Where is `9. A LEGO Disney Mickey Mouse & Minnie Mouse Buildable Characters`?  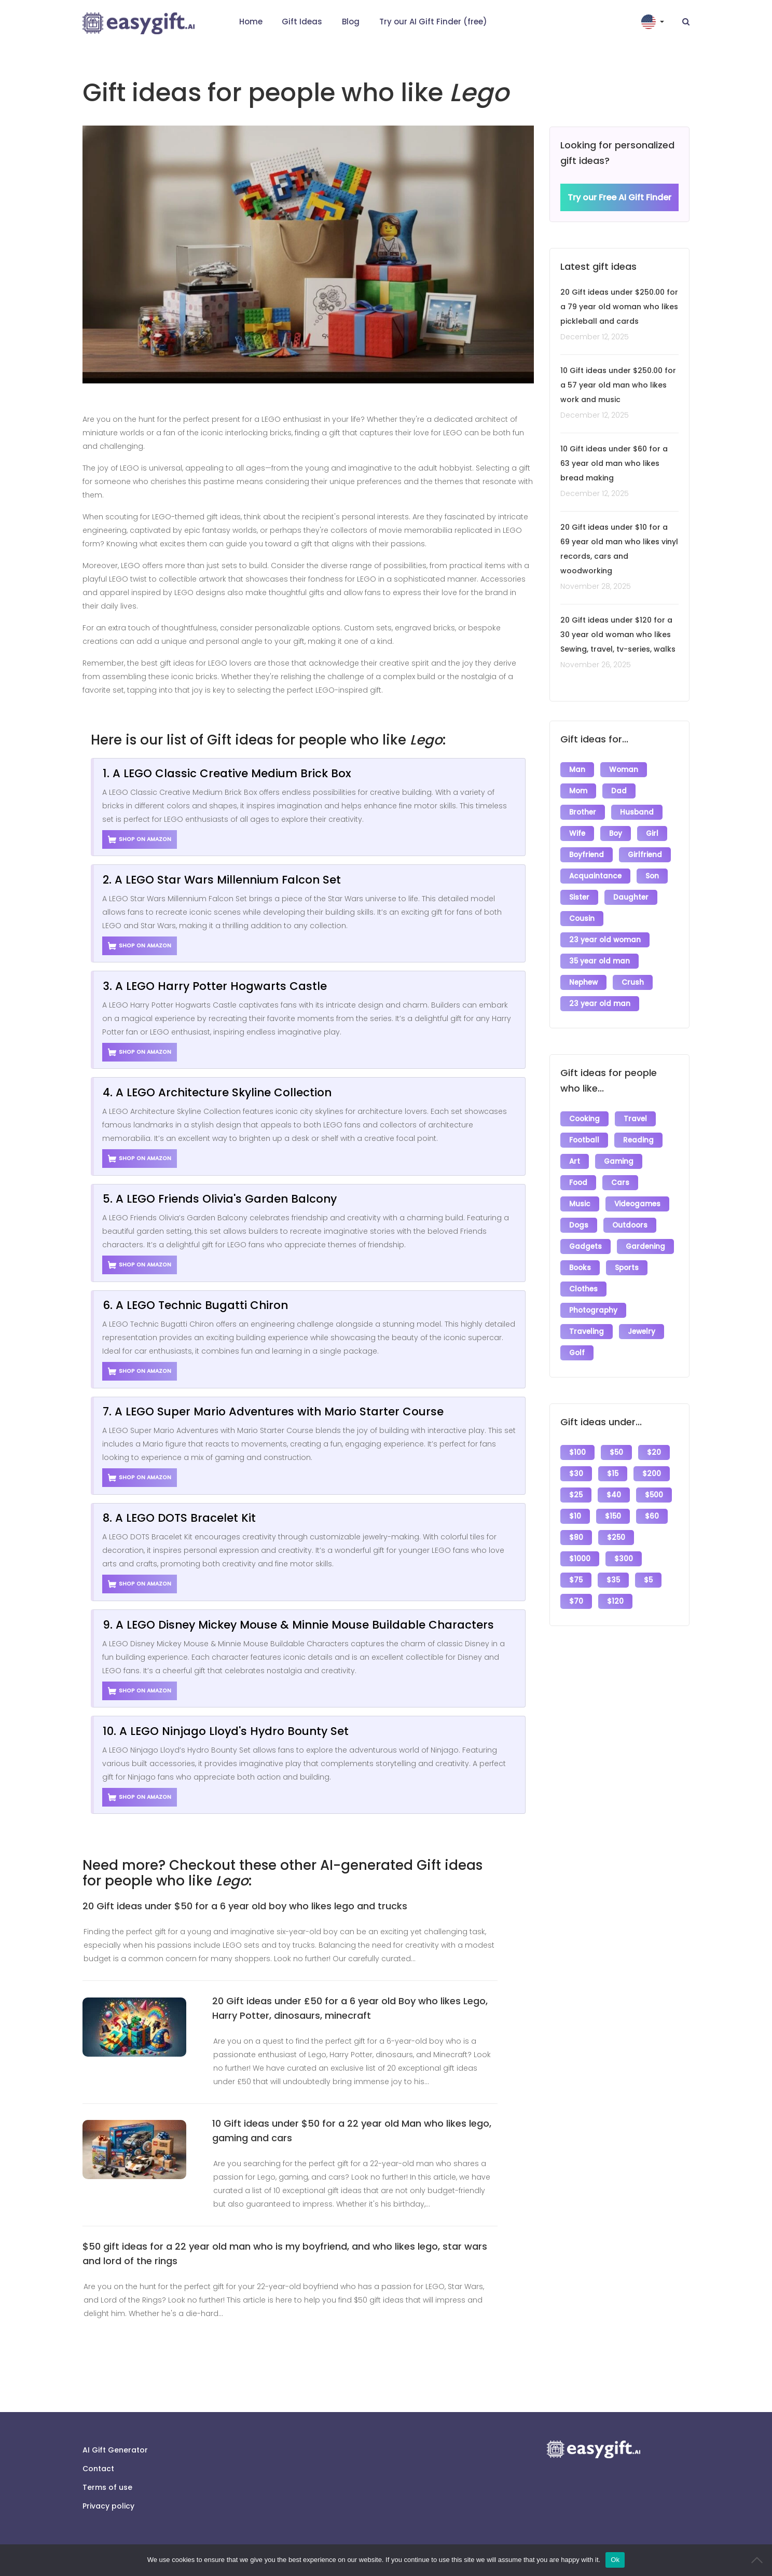 9. A LEGO Disney Mickey Mouse & Minnie Mouse Buildable Characters is located at coordinates (298, 1624).